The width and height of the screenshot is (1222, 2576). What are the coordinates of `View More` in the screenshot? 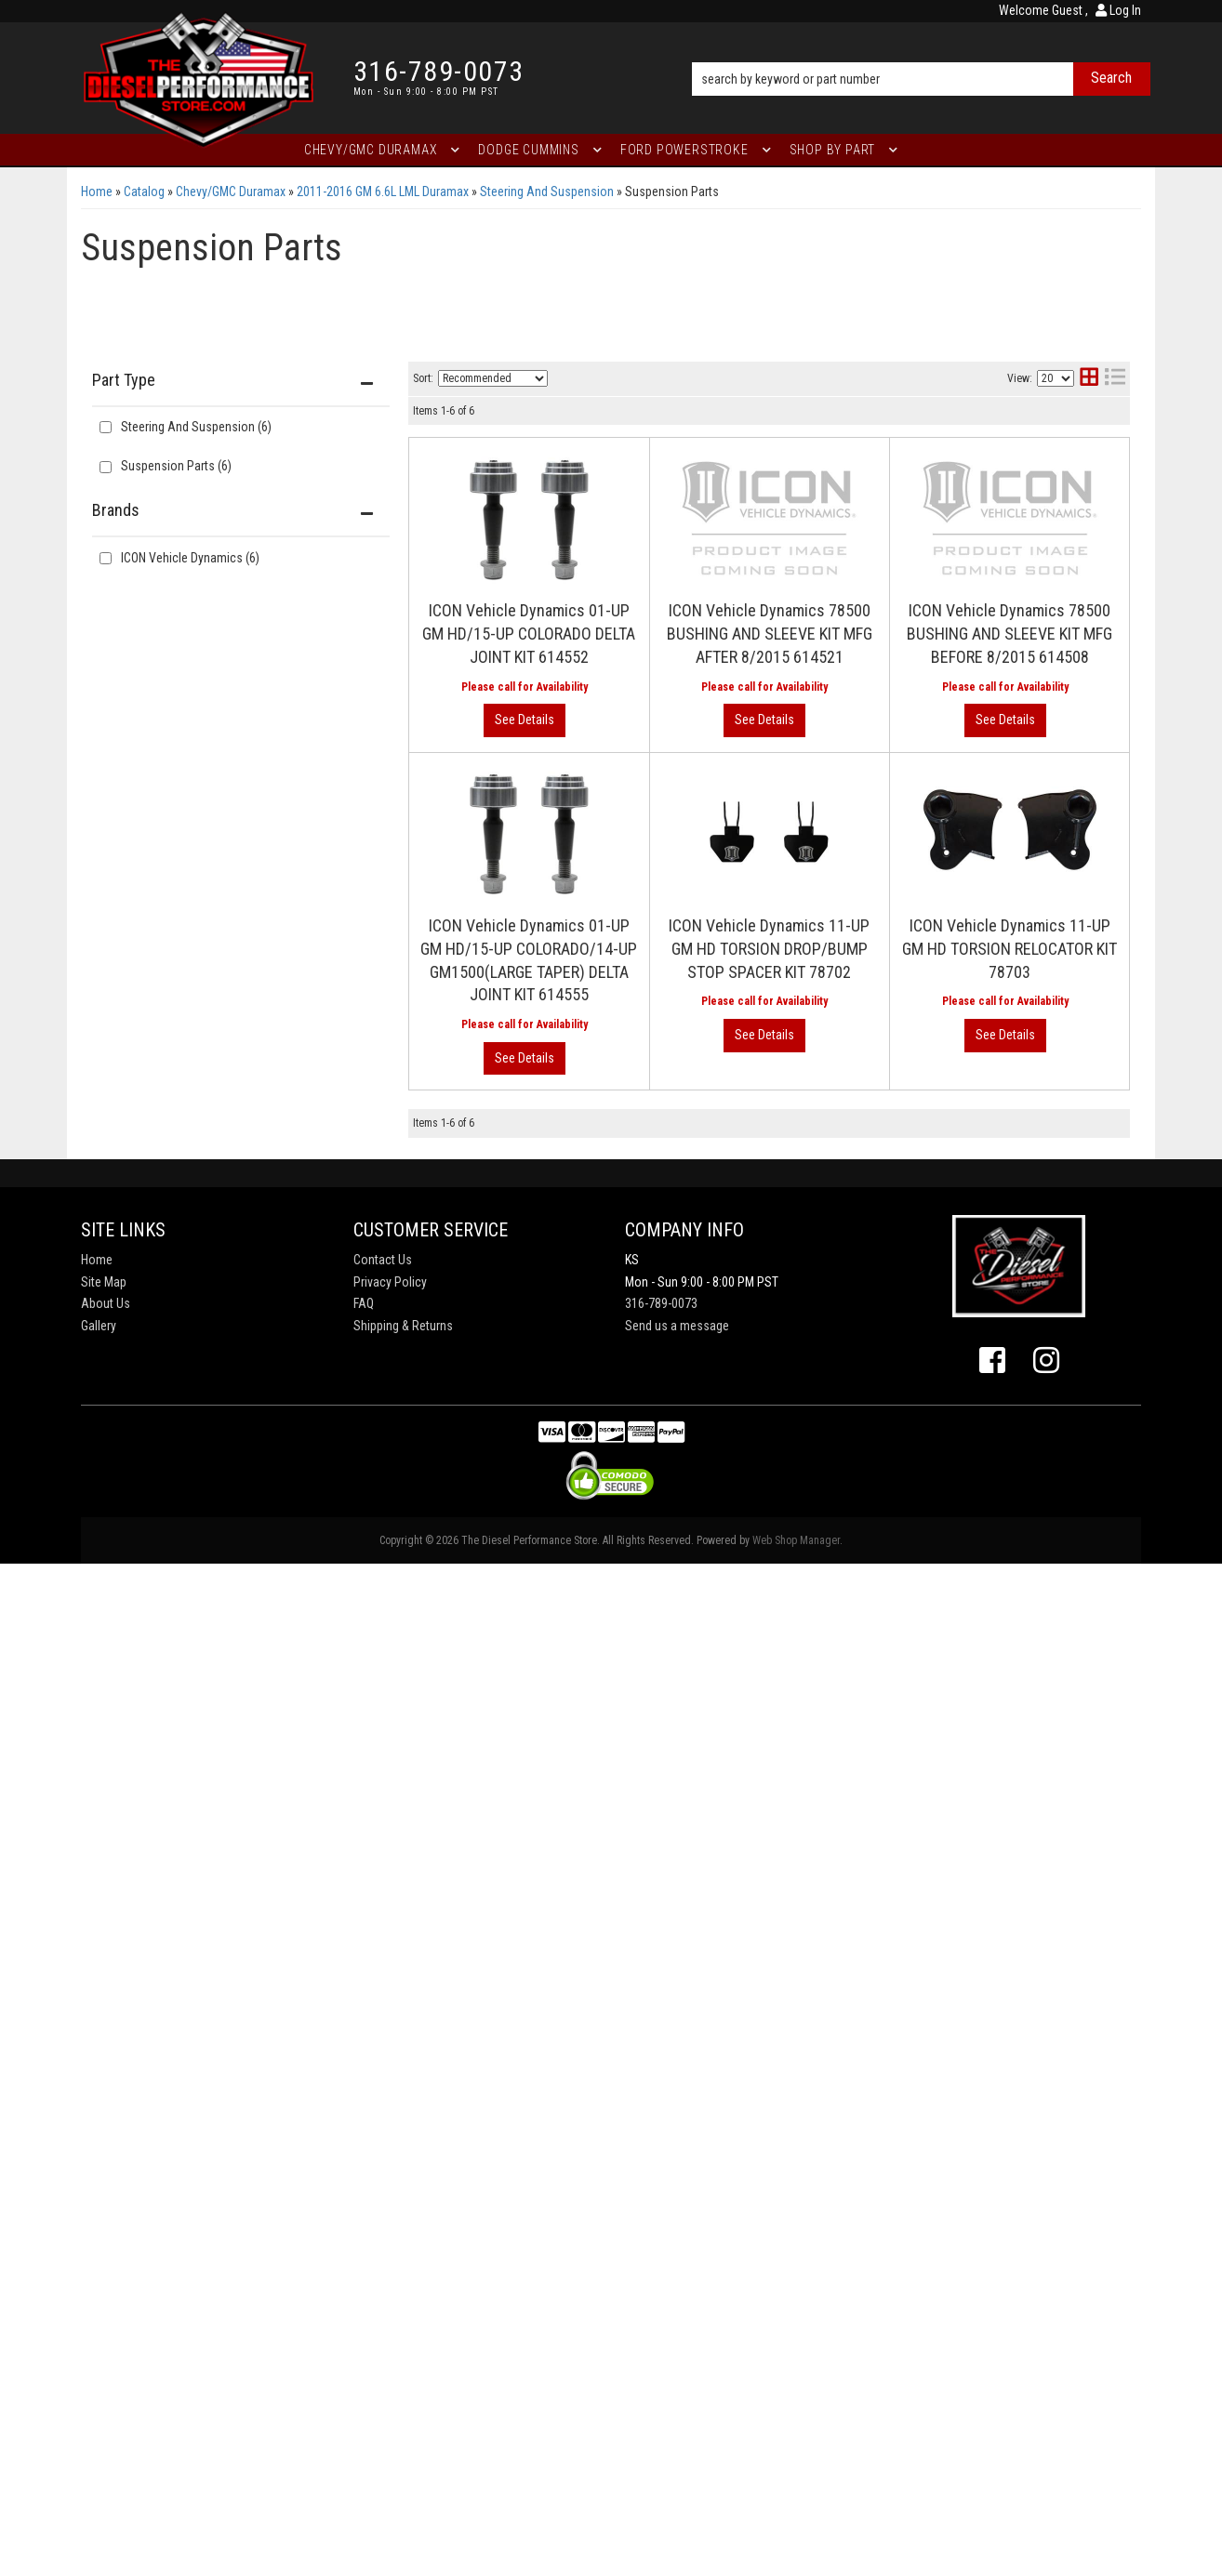 It's located at (1053, 676).